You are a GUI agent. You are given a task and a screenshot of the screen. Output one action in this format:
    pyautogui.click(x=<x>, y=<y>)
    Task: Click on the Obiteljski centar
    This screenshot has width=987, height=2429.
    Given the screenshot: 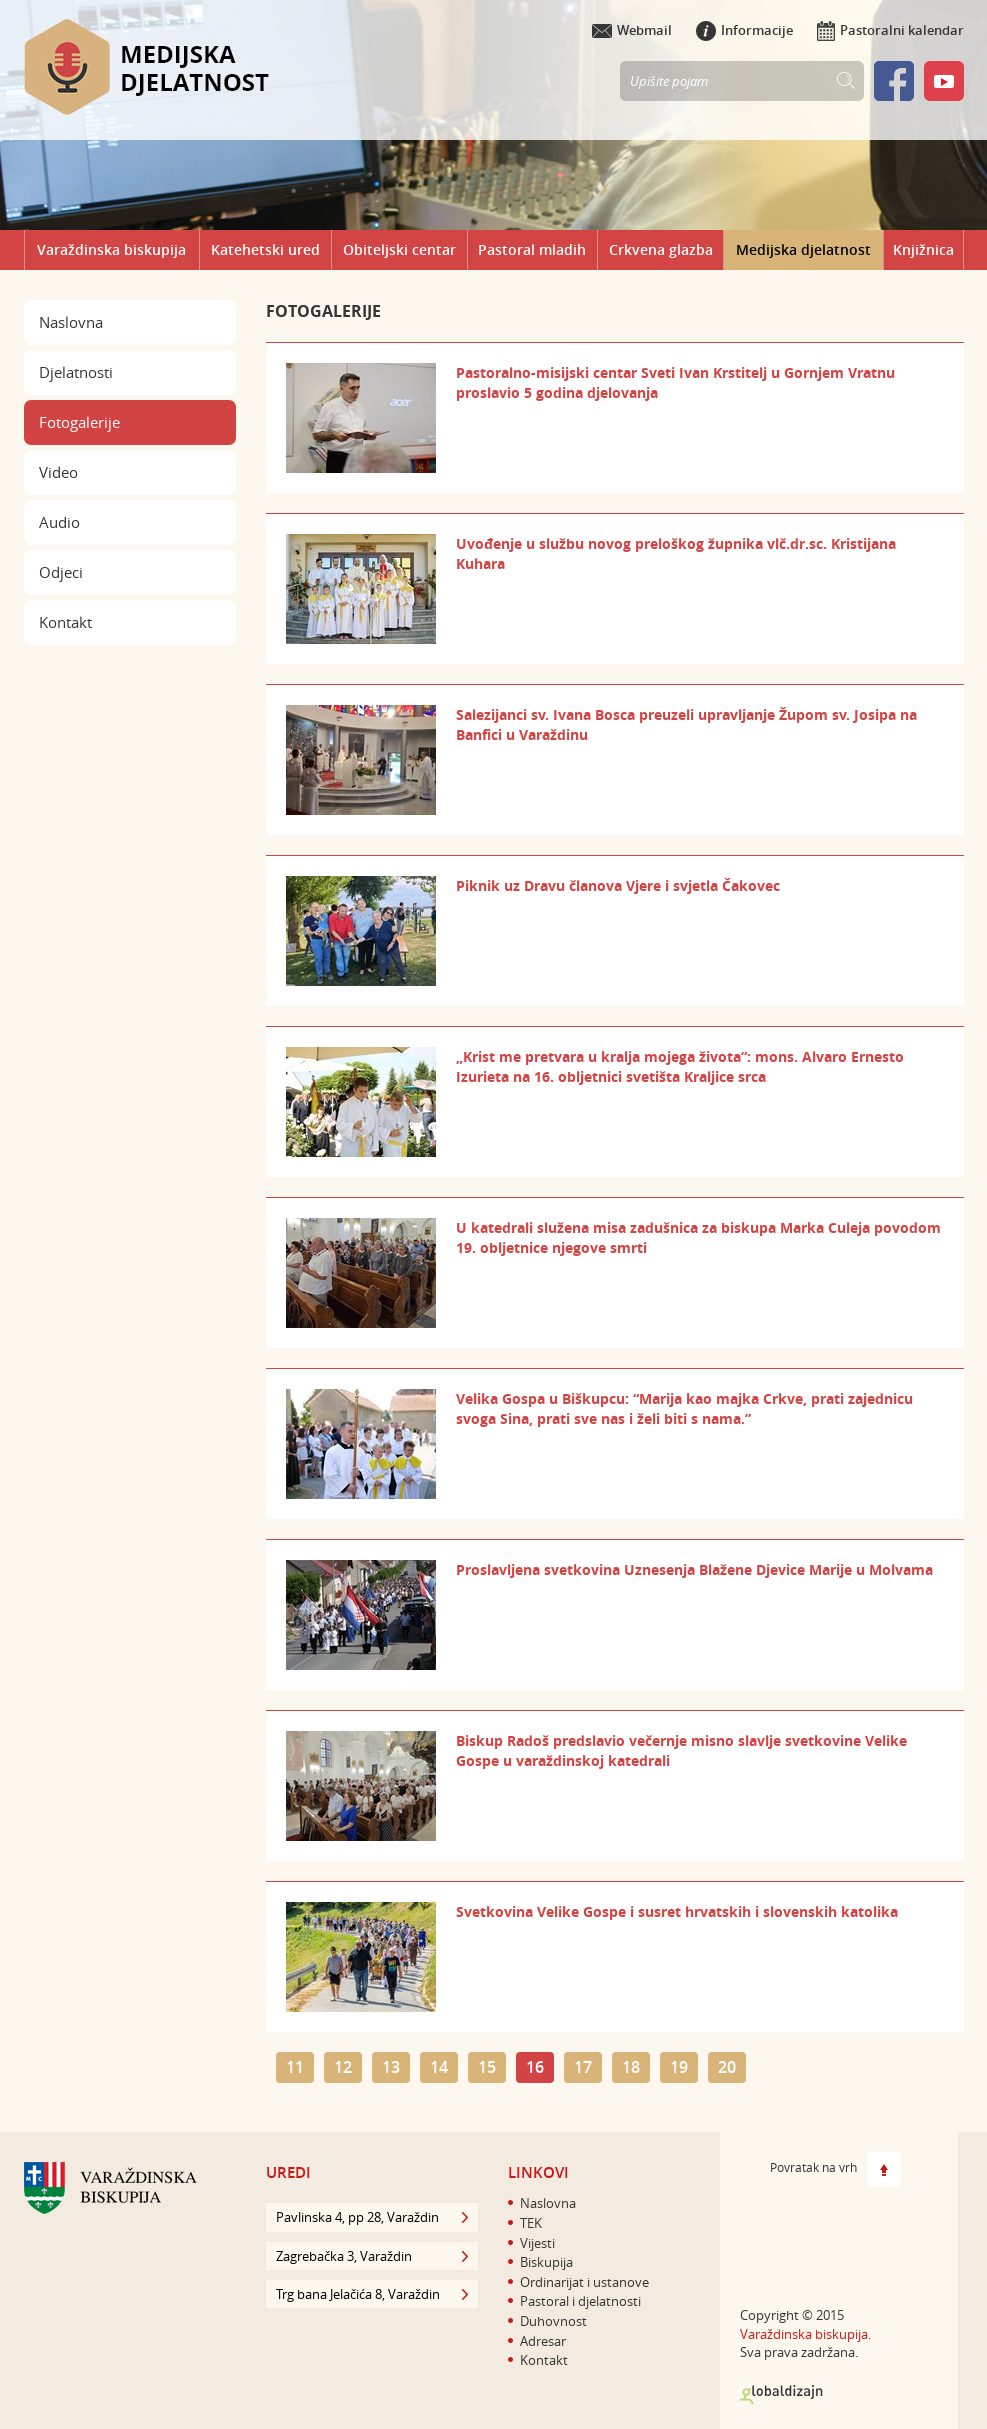 What is the action you would take?
    pyautogui.click(x=399, y=249)
    